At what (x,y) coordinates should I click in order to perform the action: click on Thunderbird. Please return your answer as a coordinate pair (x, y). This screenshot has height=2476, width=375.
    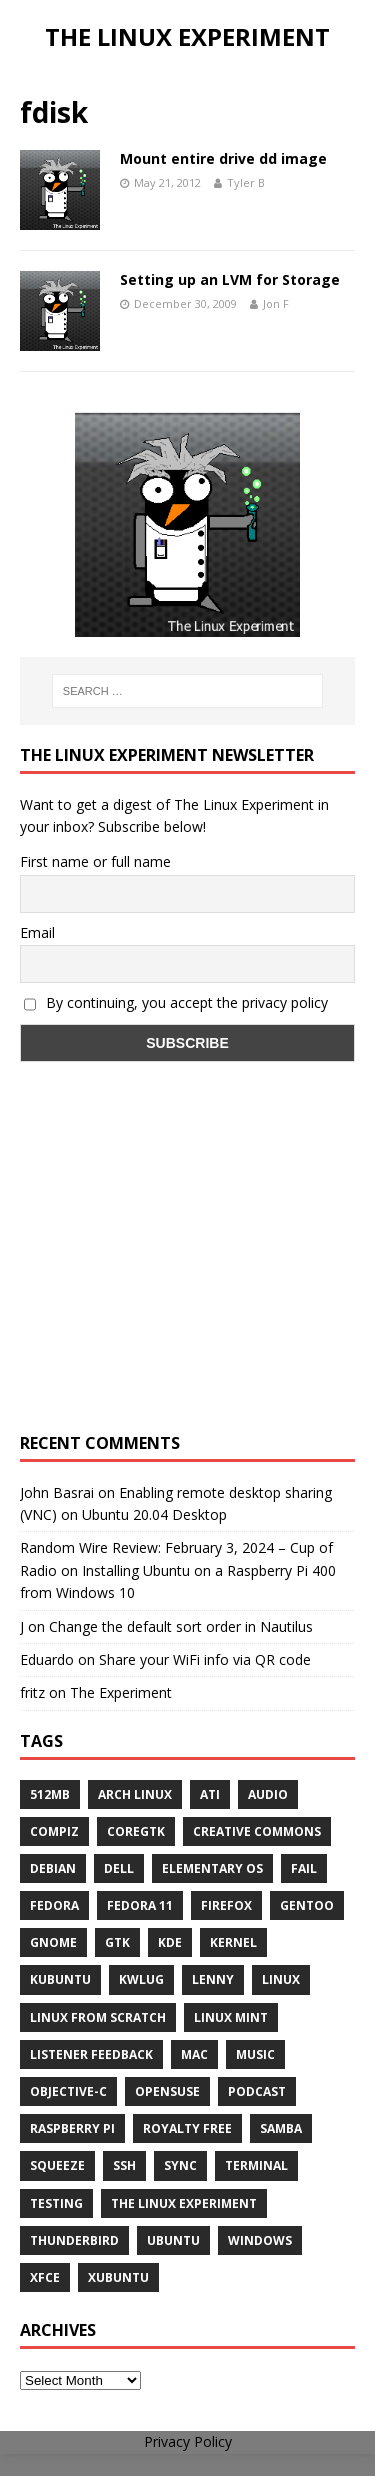
    Looking at the image, I should click on (74, 2240).